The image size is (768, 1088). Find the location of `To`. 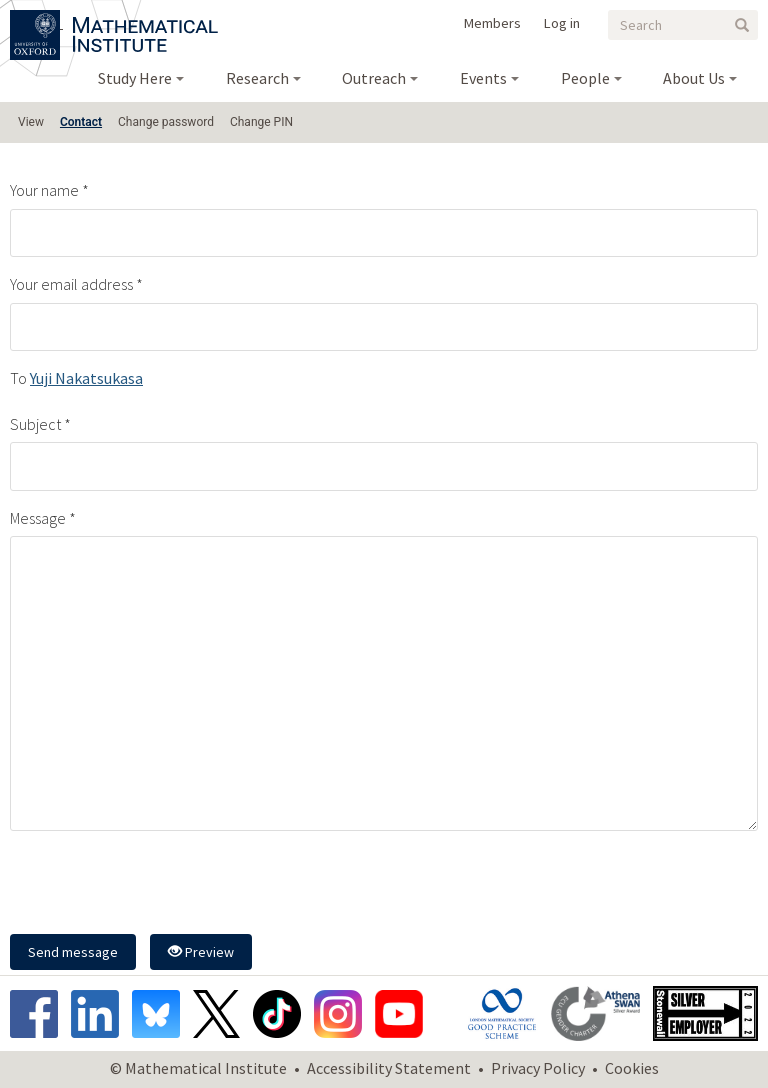

To is located at coordinates (18, 378).